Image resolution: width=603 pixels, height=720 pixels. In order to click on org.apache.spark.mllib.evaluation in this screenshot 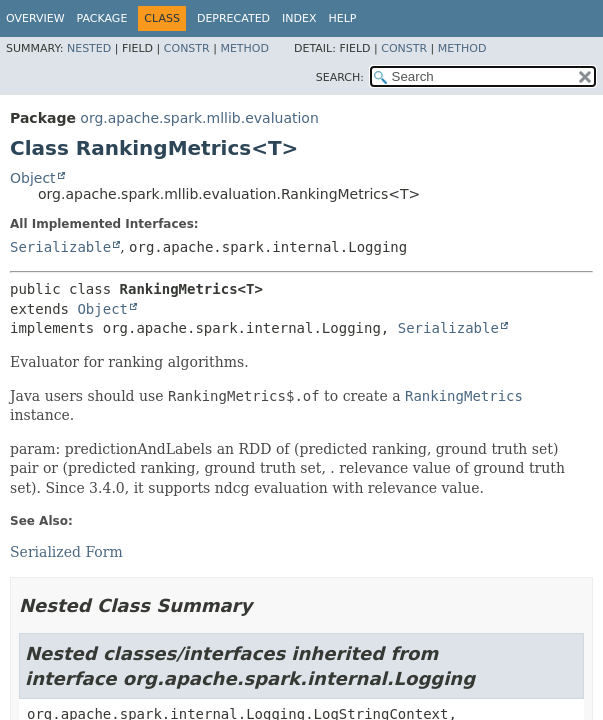, I will do `click(199, 118)`.